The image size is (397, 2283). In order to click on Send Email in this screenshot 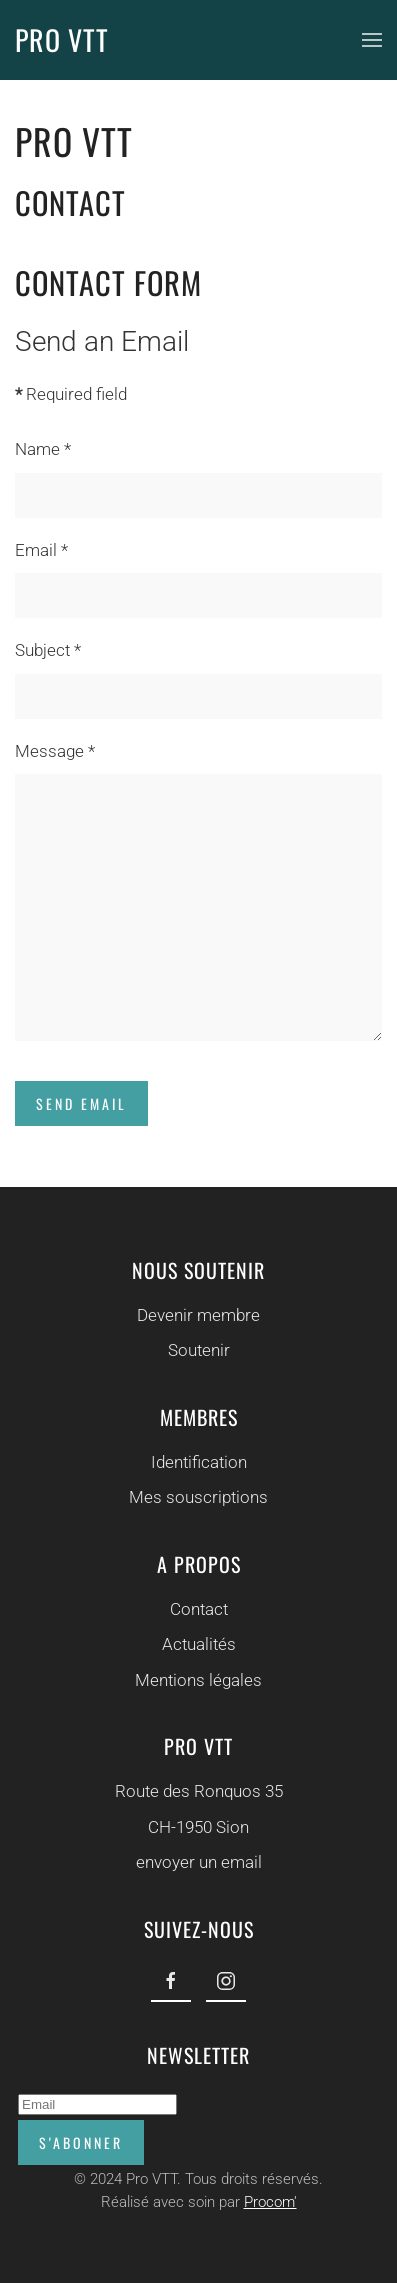, I will do `click(81, 1103)`.